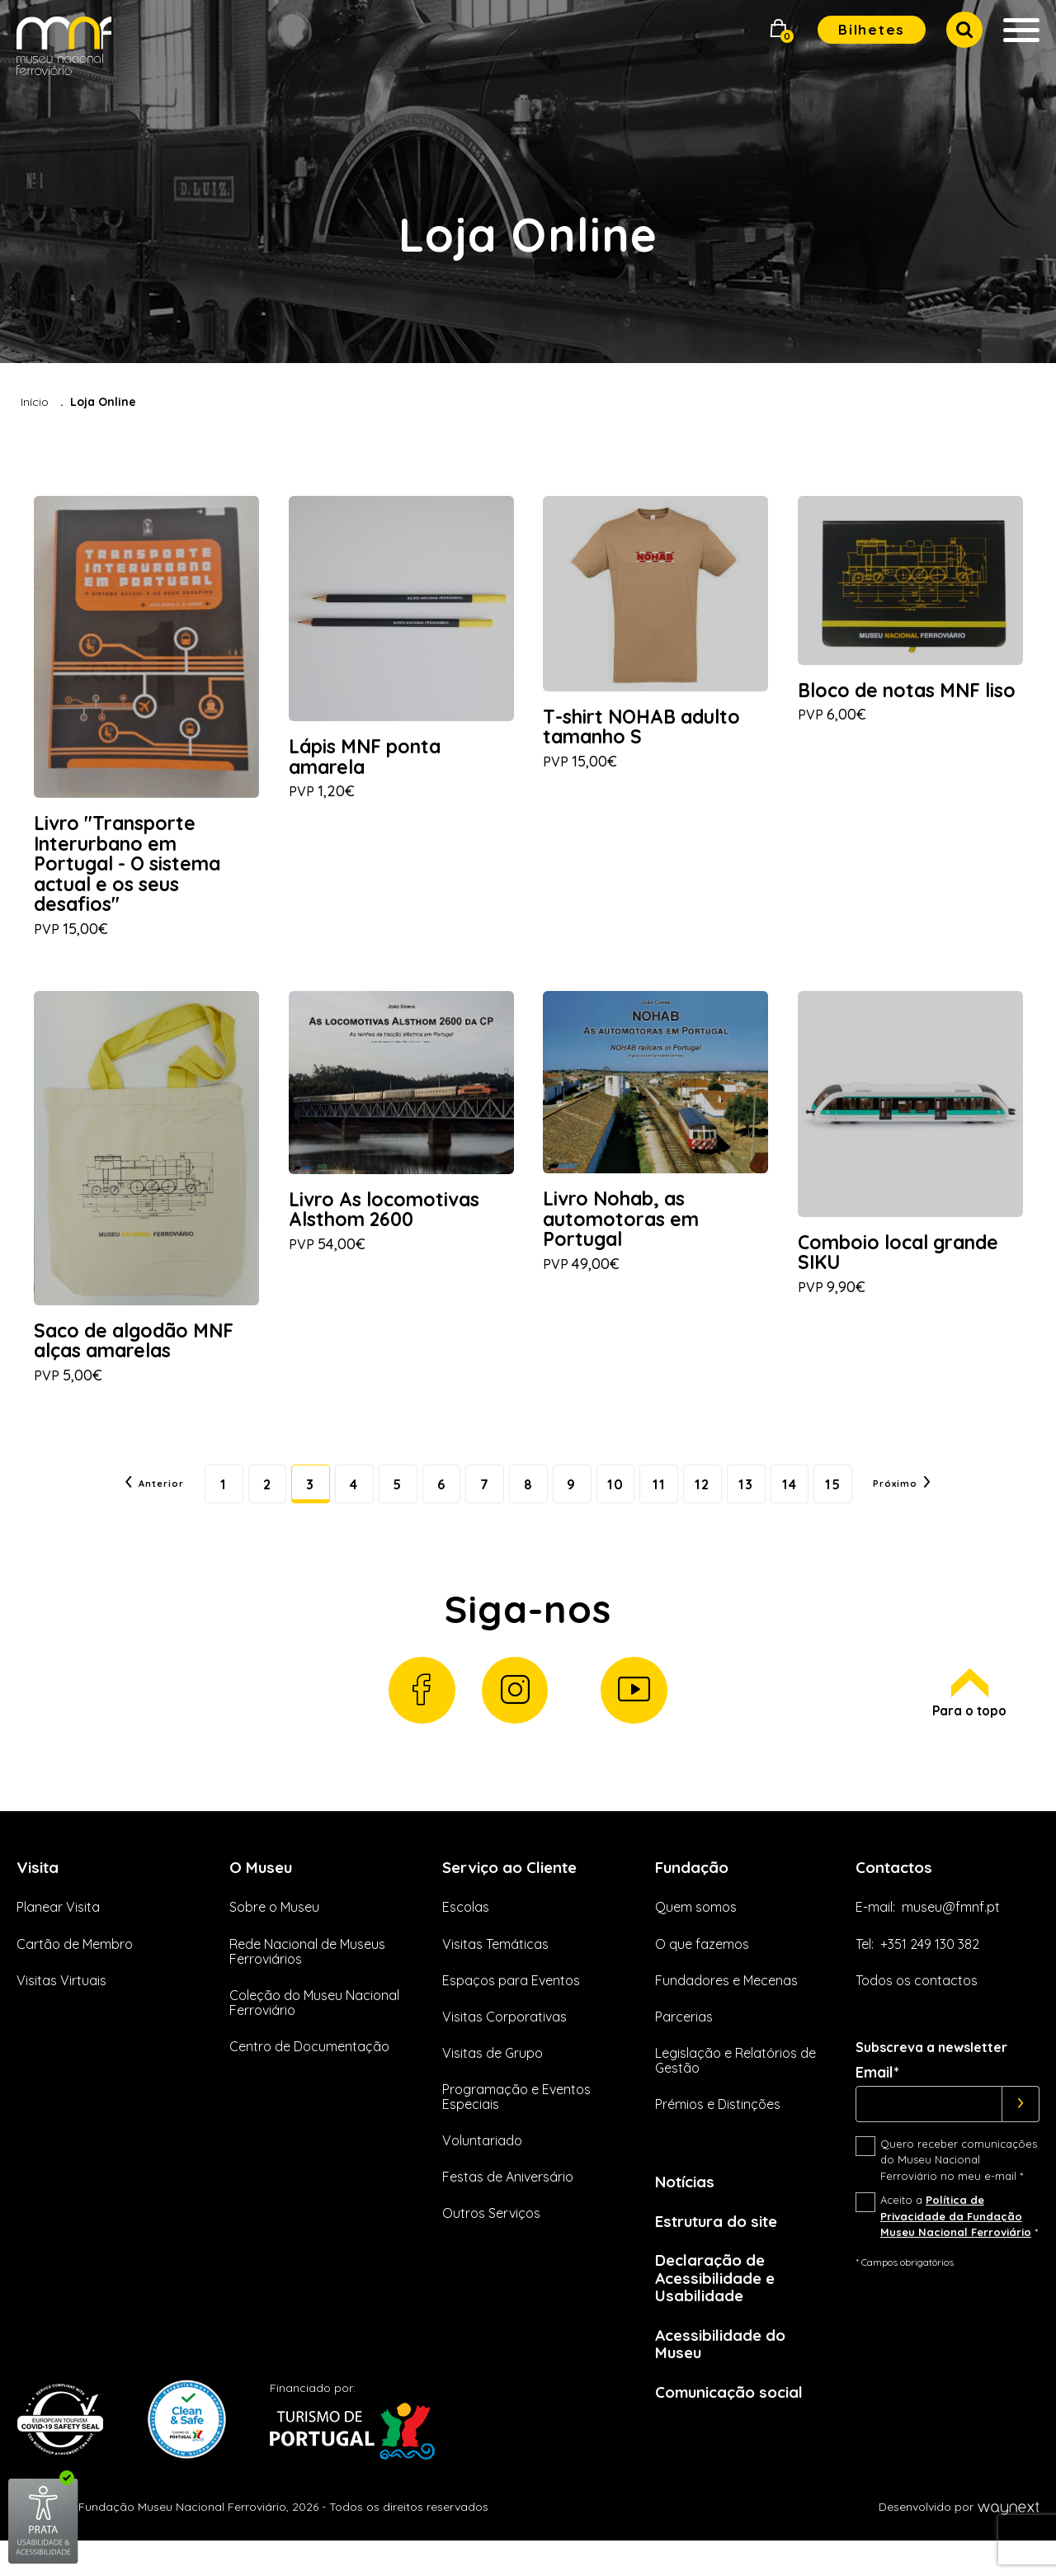  What do you see at coordinates (937, 1497) in the screenshot?
I see `Próximo` at bounding box center [937, 1497].